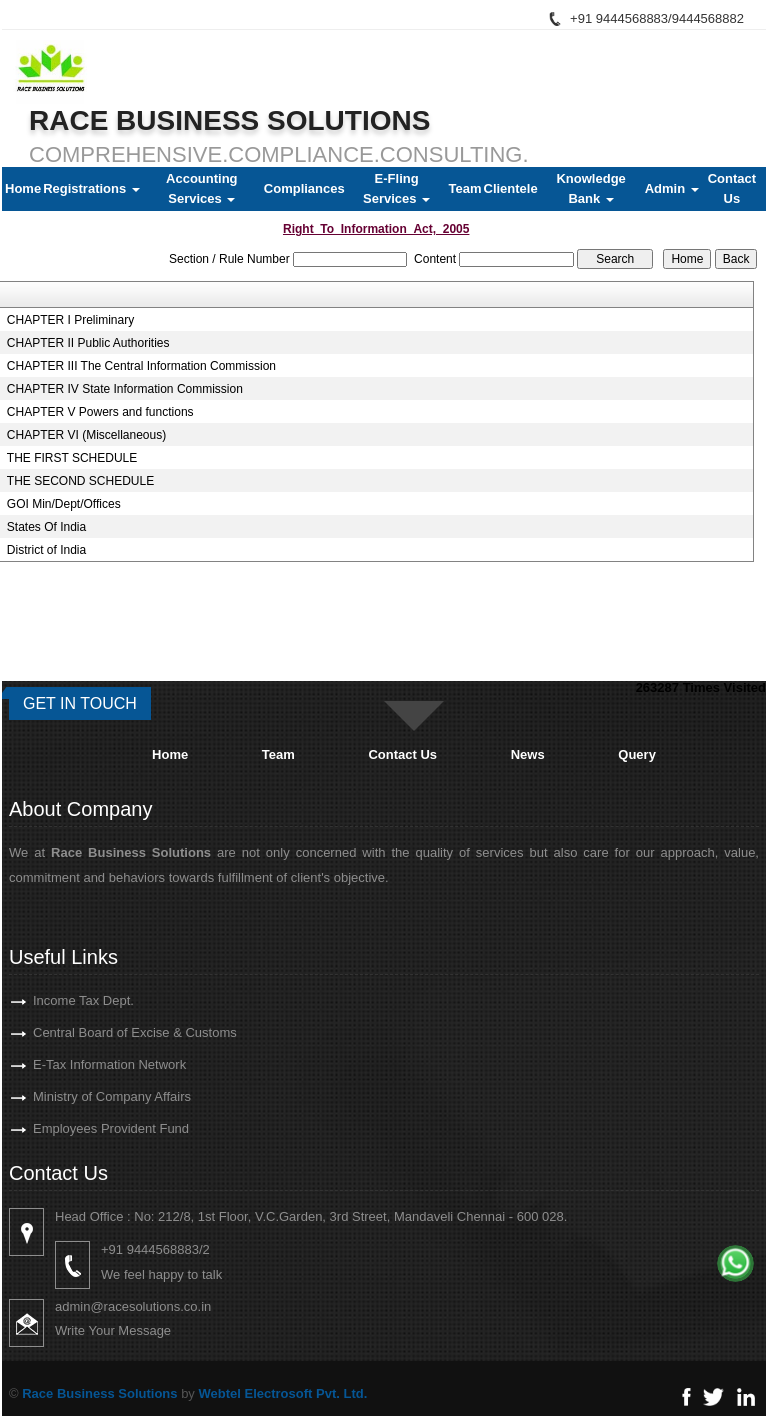 The image size is (768, 1416). I want to click on Income Tax Dept., so click(54, 1000).